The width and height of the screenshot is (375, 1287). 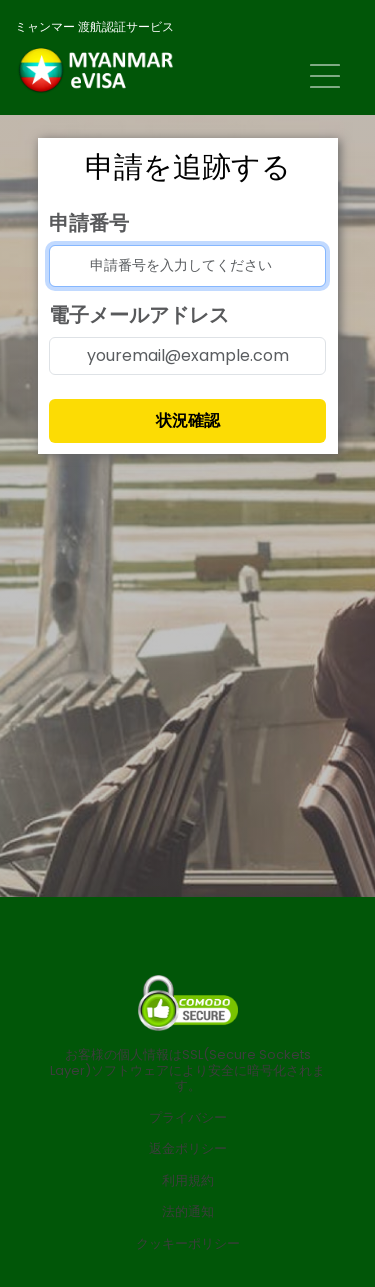 What do you see at coordinates (188, 1212) in the screenshot?
I see `法的通知` at bounding box center [188, 1212].